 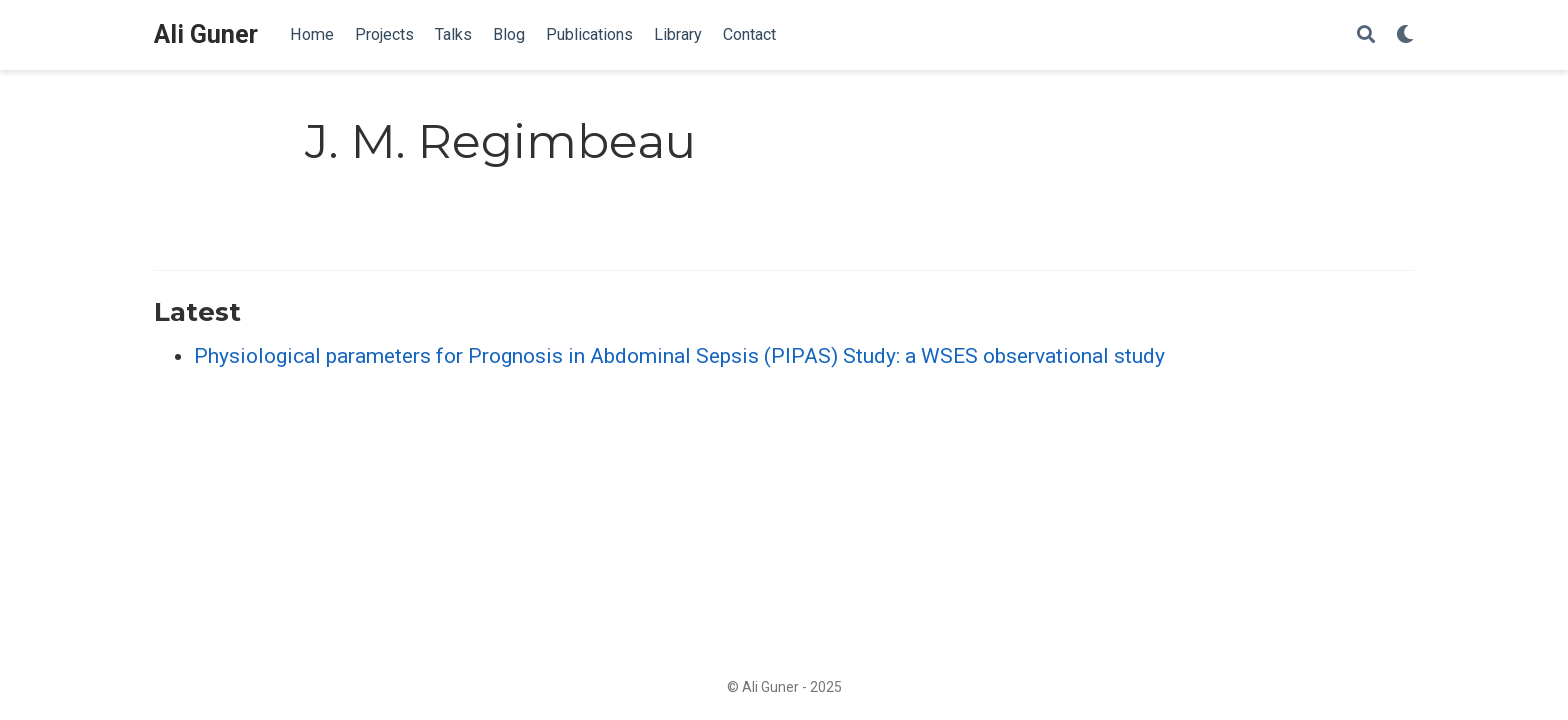 What do you see at coordinates (679, 356) in the screenshot?
I see `Physiological parameters for Prognosis in Abdominal Sepsis (PIPAS) Study: a WSES observational study` at bounding box center [679, 356].